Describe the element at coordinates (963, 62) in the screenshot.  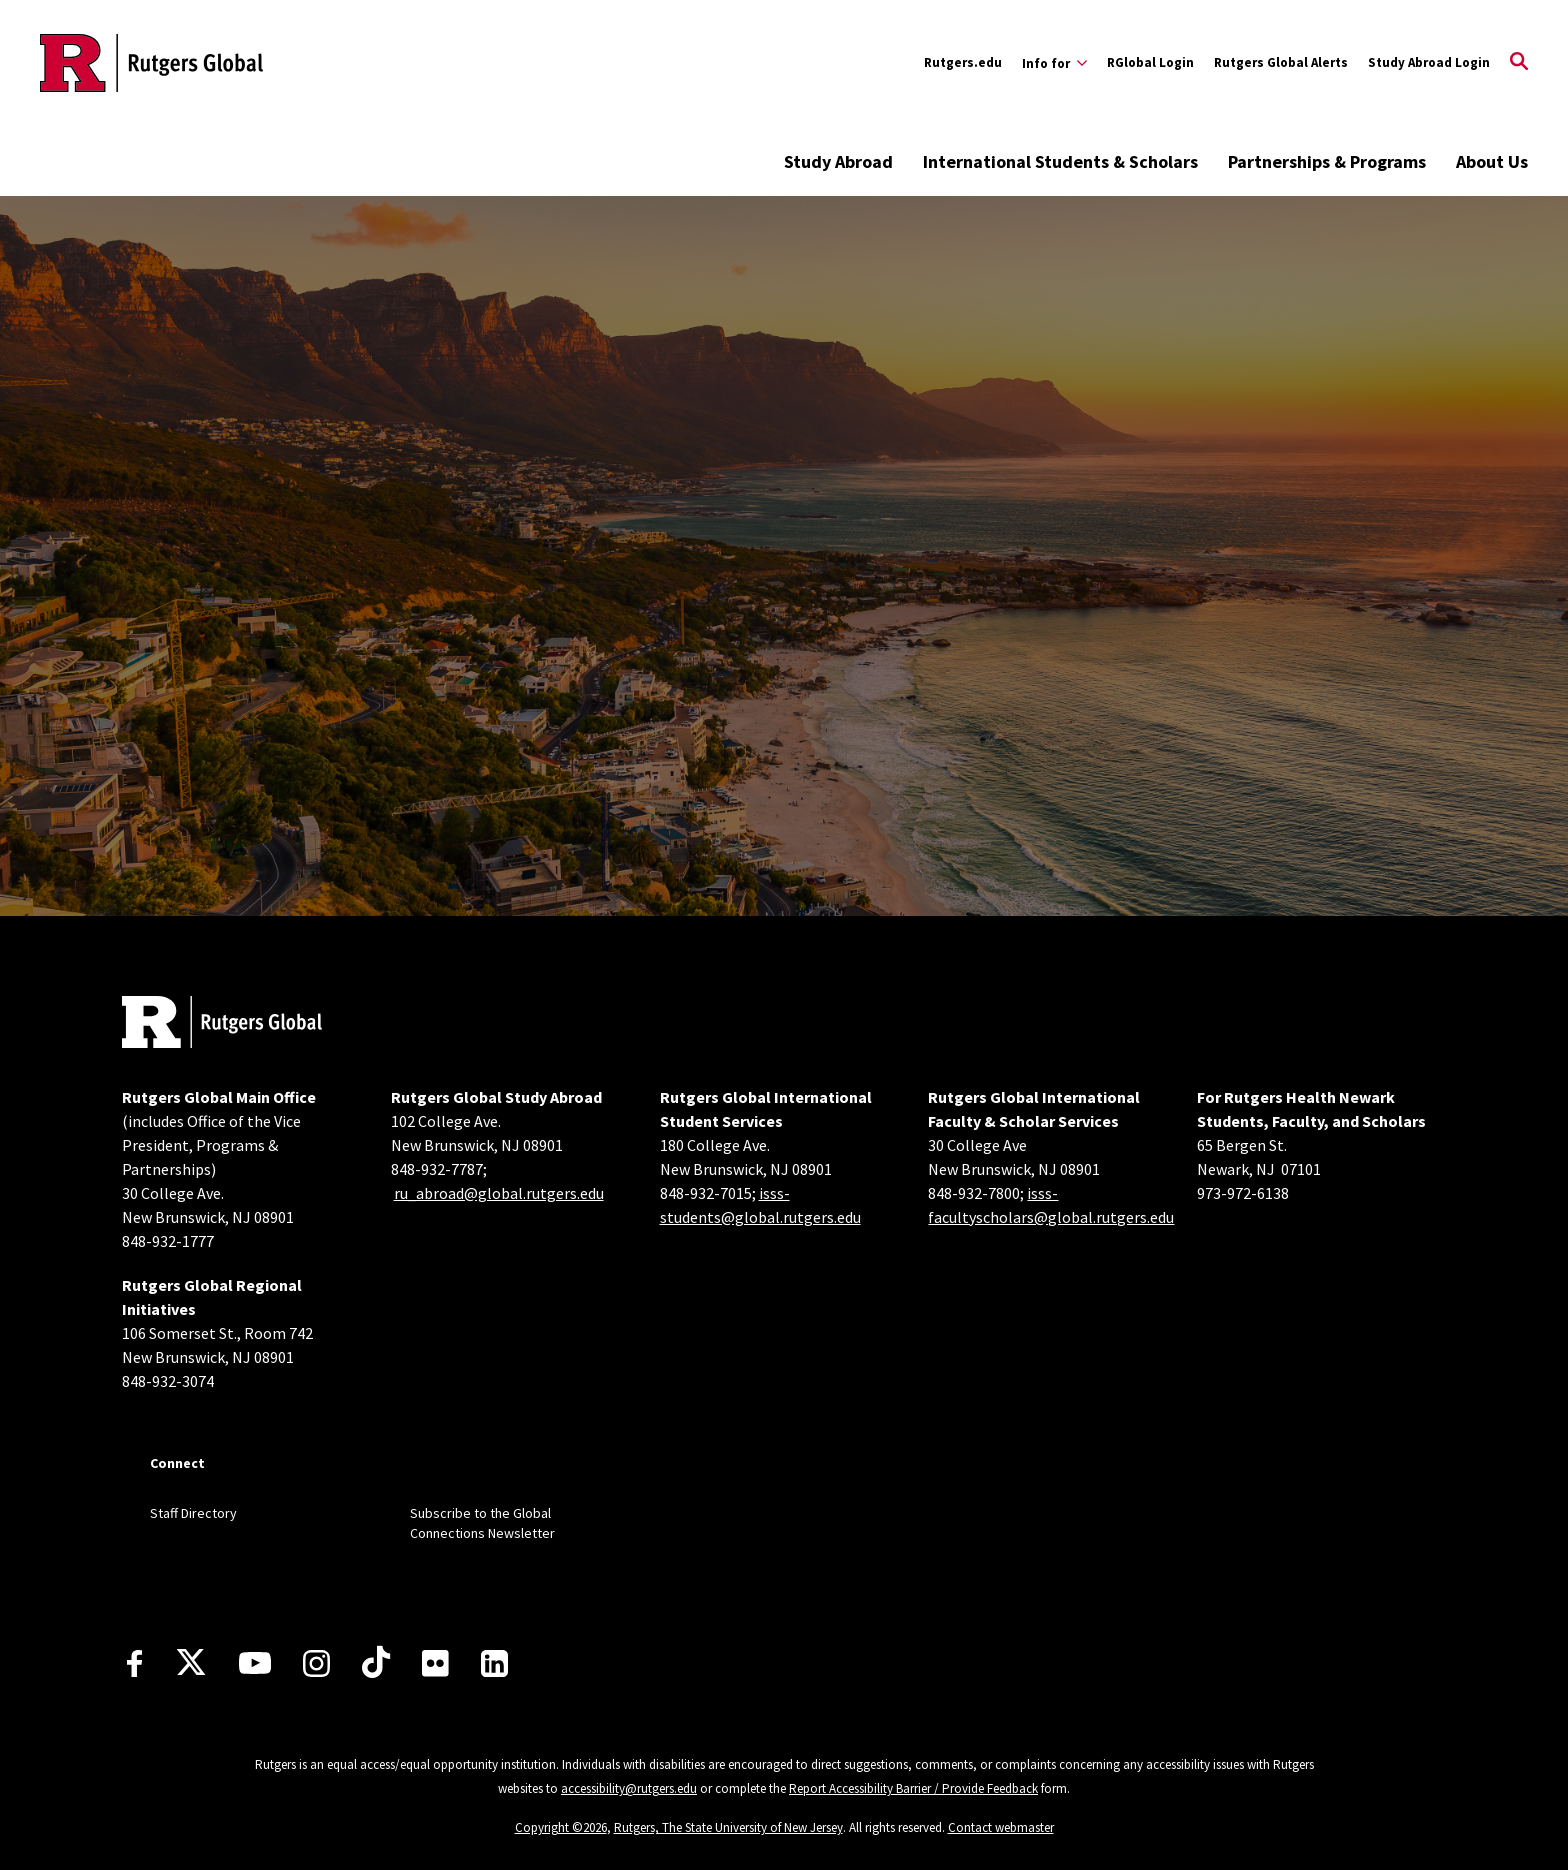
I see `Rutgers.edu` at that location.